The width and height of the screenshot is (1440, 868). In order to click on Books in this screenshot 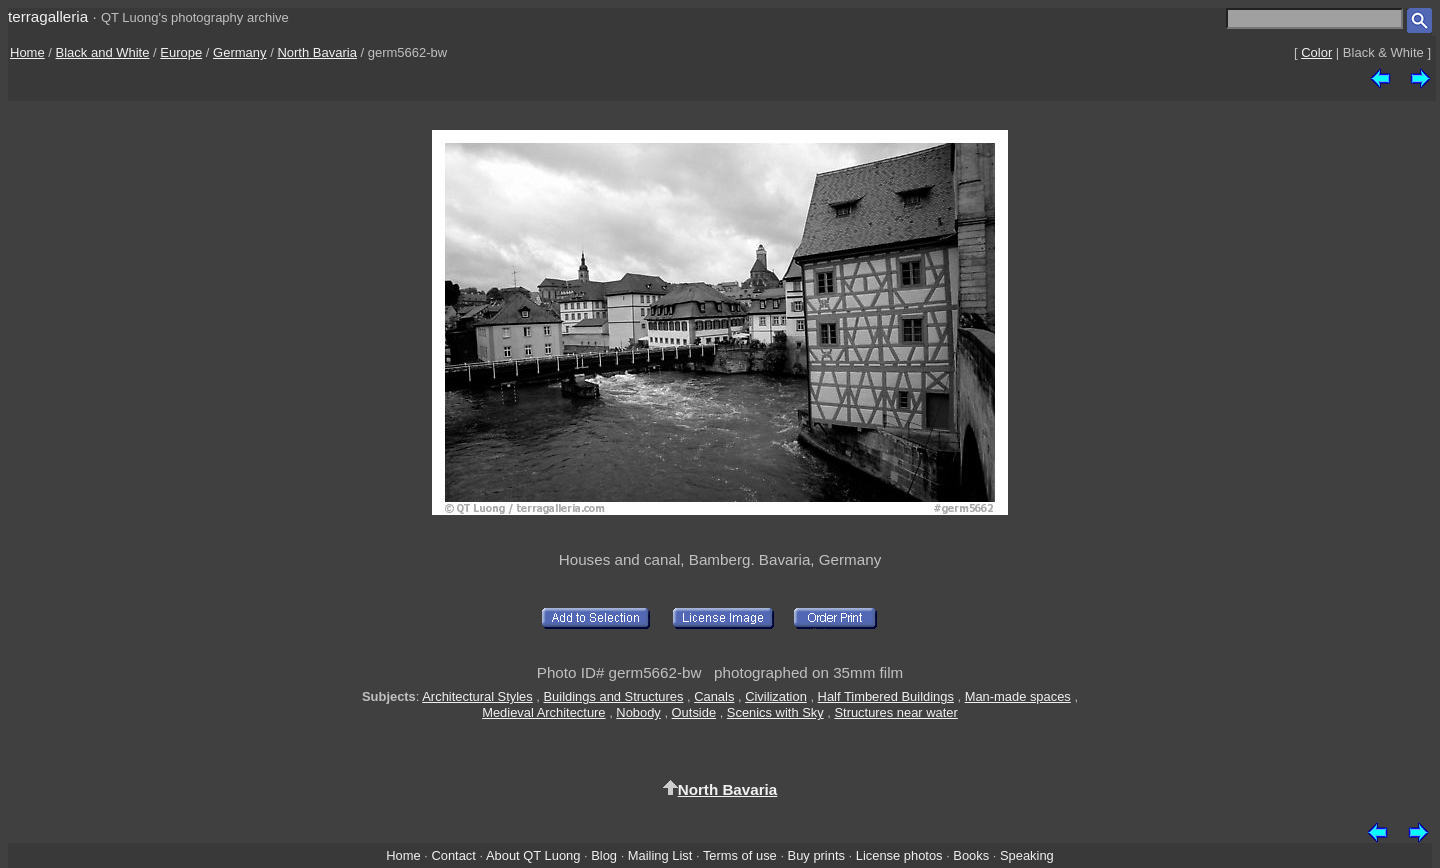, I will do `click(971, 855)`.